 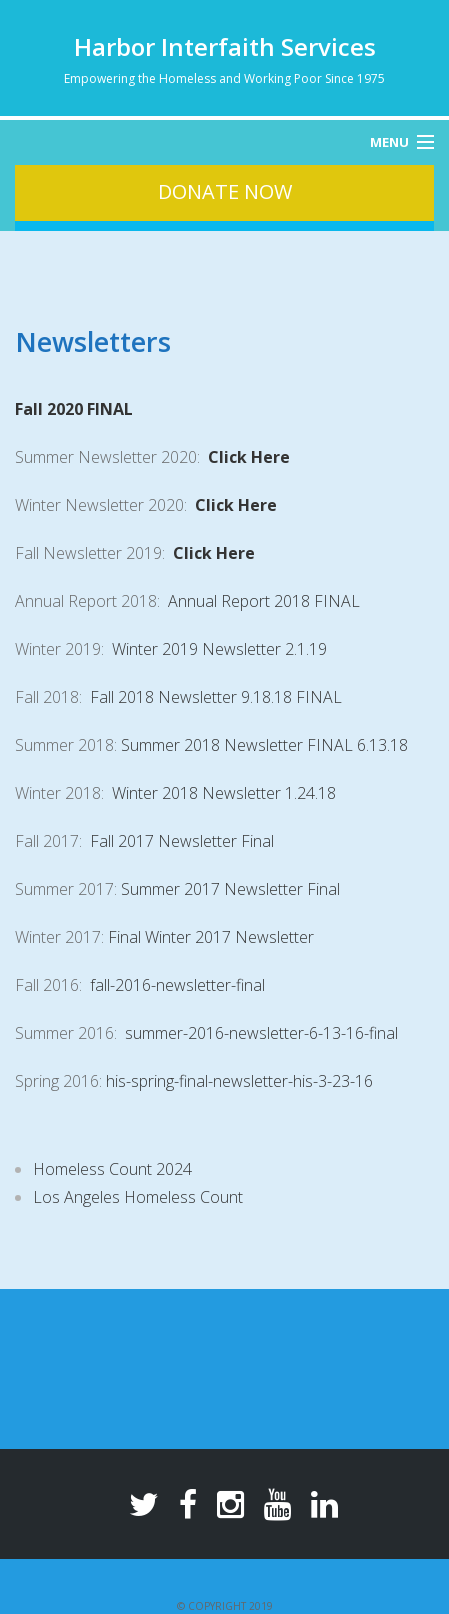 What do you see at coordinates (225, 191) in the screenshot?
I see `Donate Now` at bounding box center [225, 191].